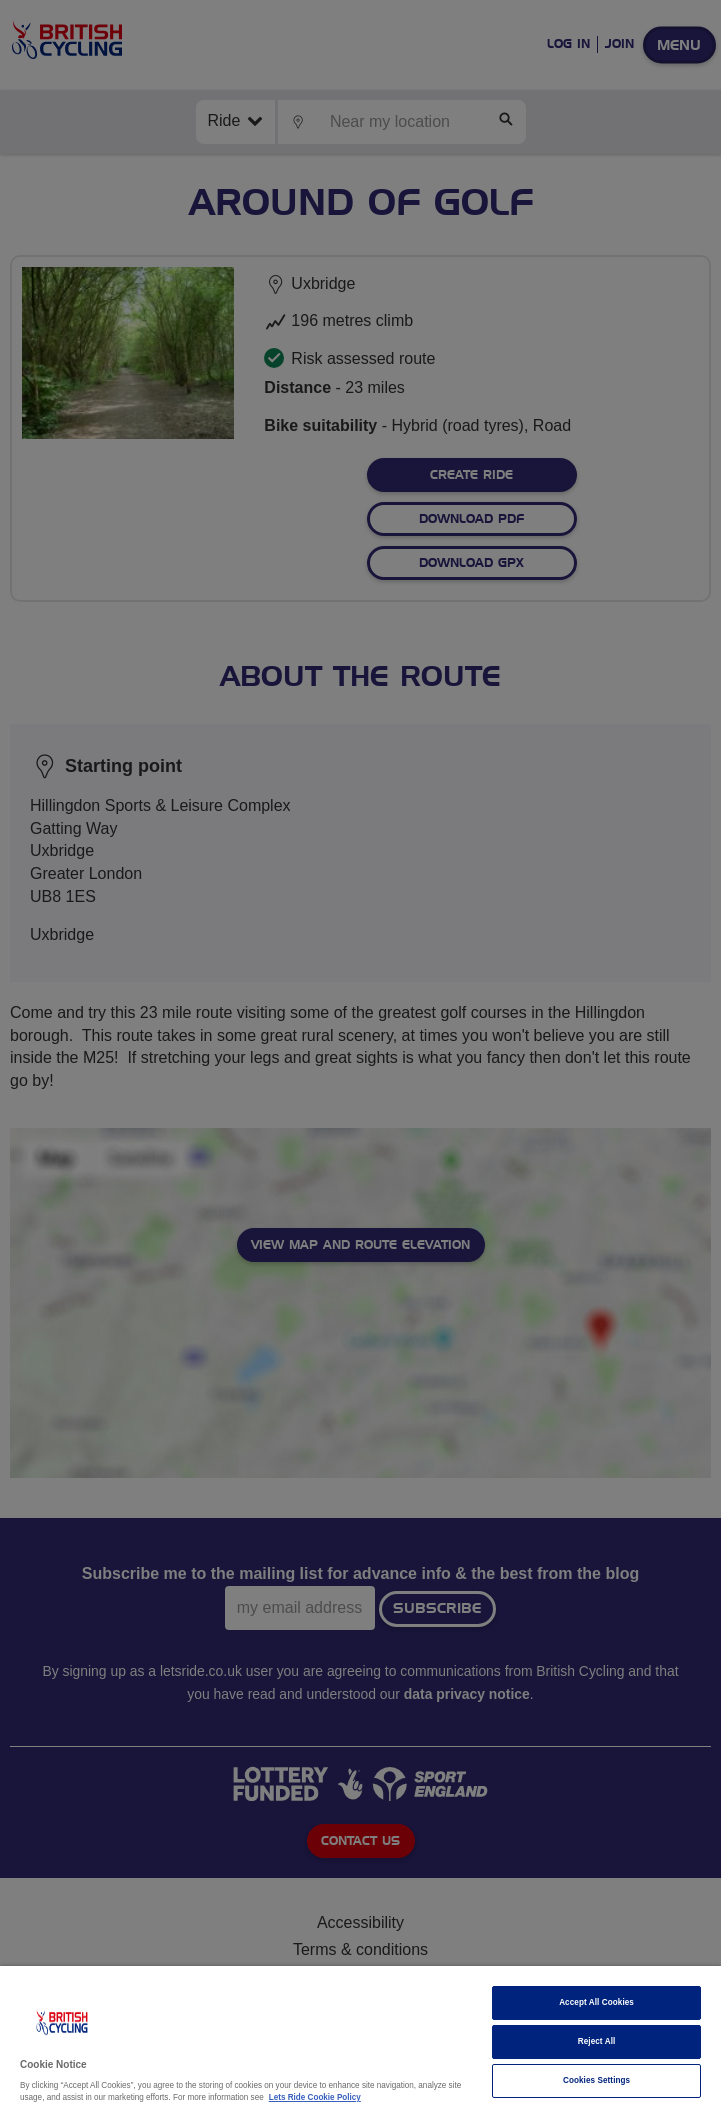 This screenshot has width=721, height=2108. Describe the element at coordinates (596, 2080) in the screenshot. I see `Cookies Settings` at that location.